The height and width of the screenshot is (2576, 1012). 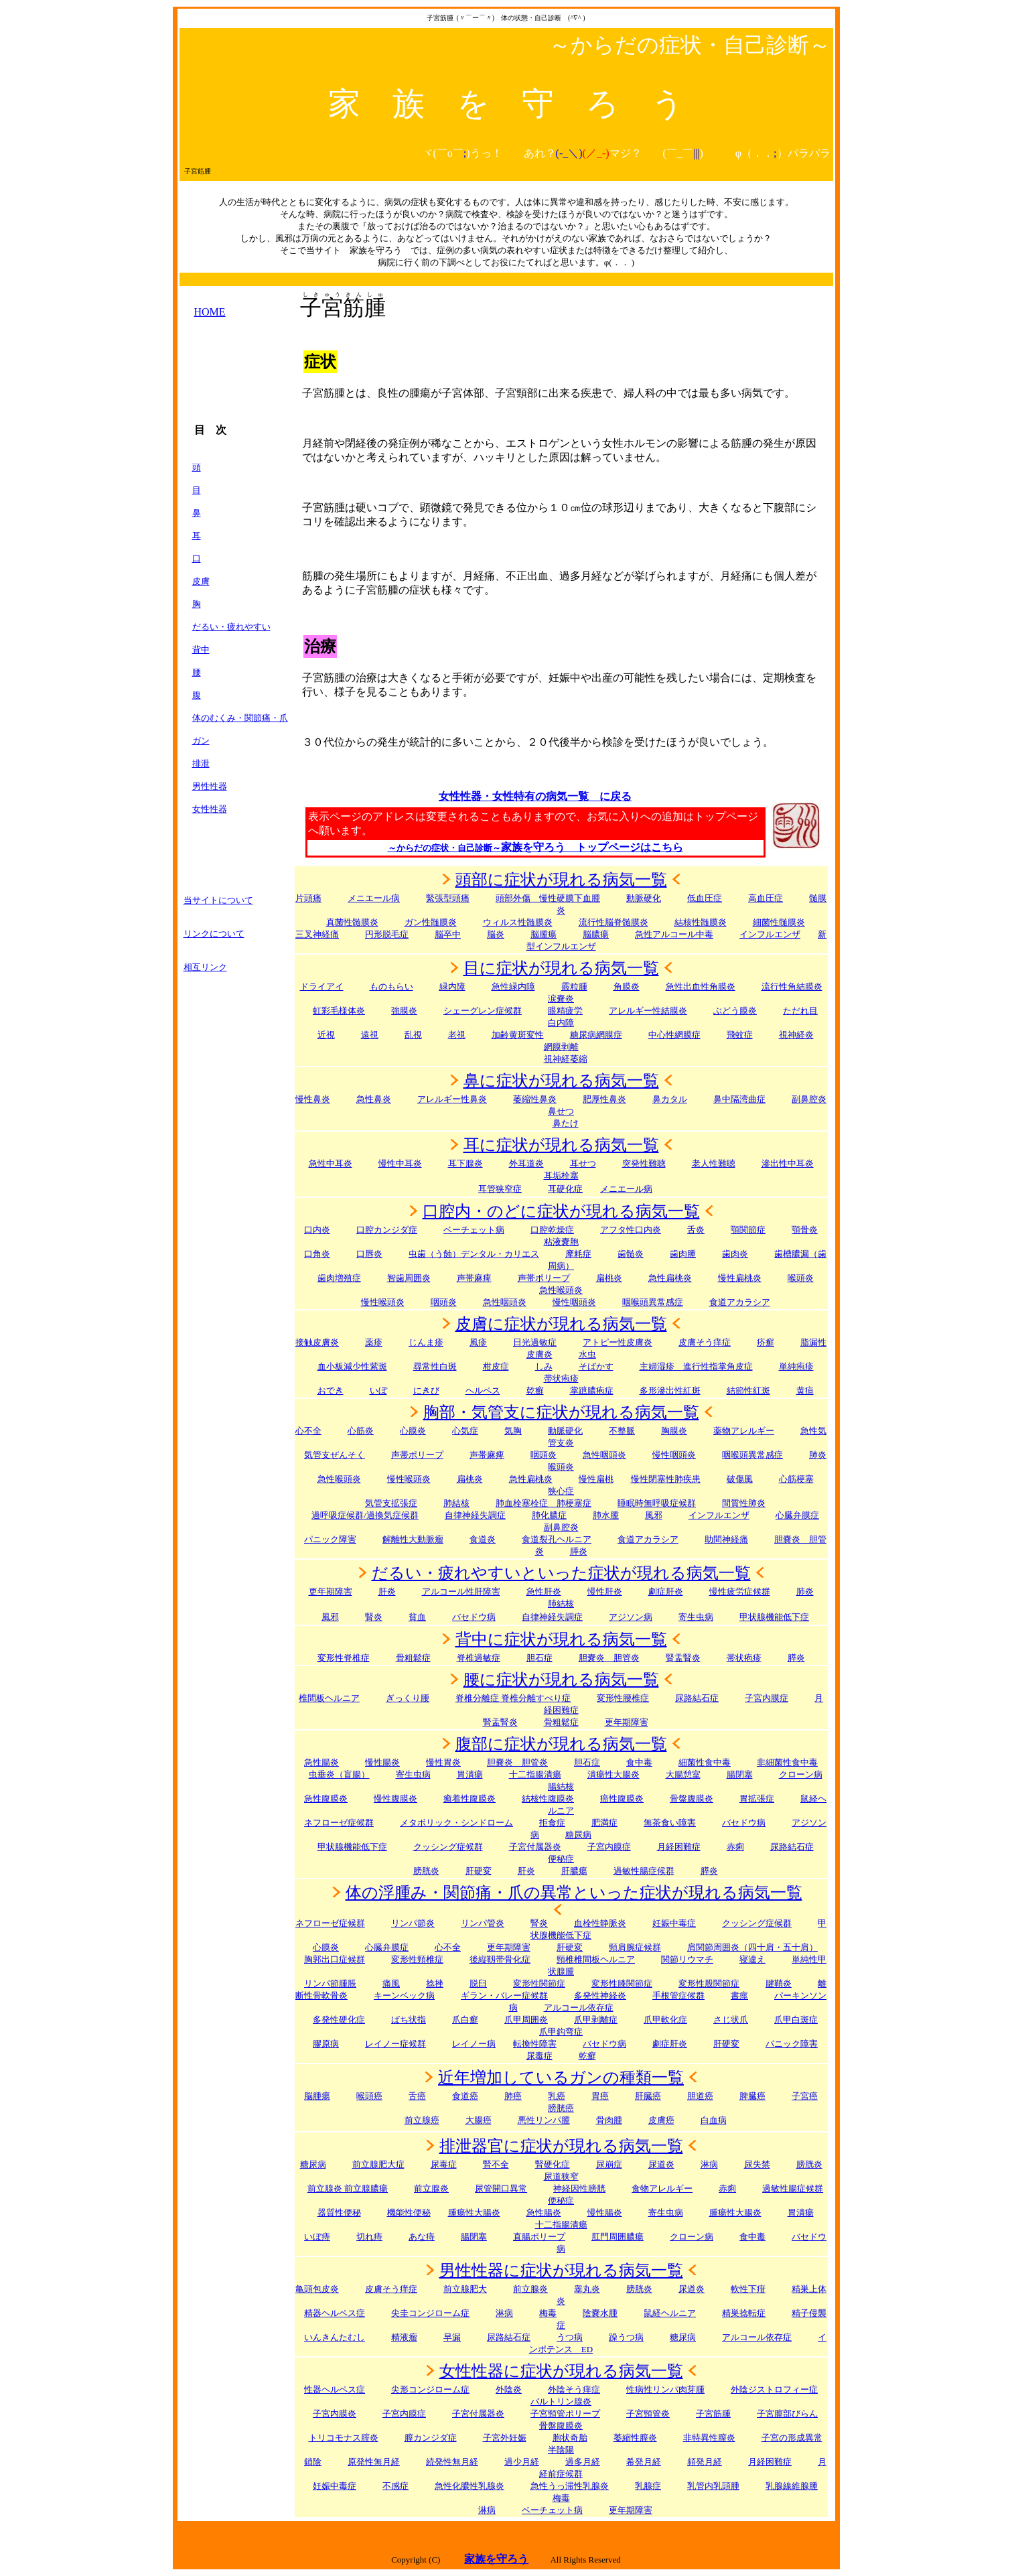 I want to click on 急性鼻炎, so click(x=373, y=1099).